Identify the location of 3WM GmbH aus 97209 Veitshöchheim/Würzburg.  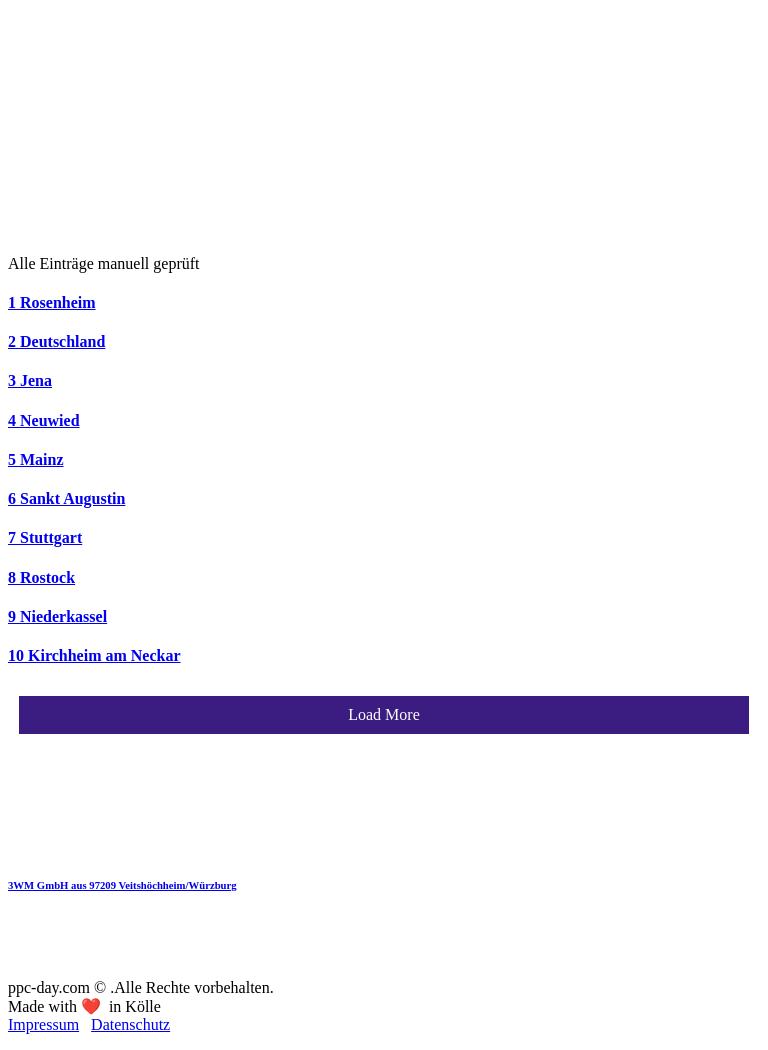
(122, 885).